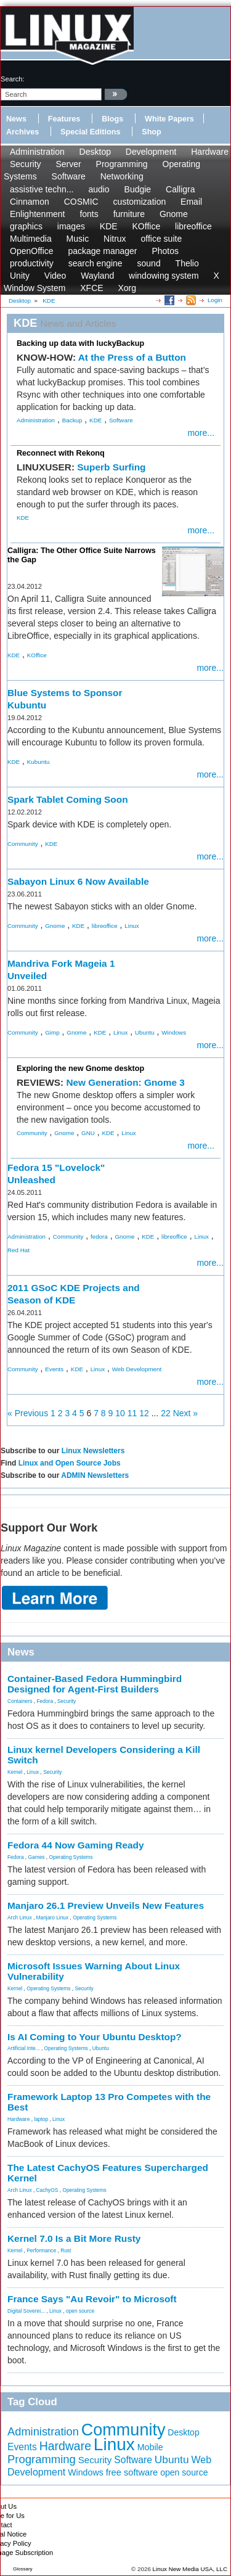 The height and width of the screenshot is (2576, 231). What do you see at coordinates (127, 288) in the screenshot?
I see `Xorg` at bounding box center [127, 288].